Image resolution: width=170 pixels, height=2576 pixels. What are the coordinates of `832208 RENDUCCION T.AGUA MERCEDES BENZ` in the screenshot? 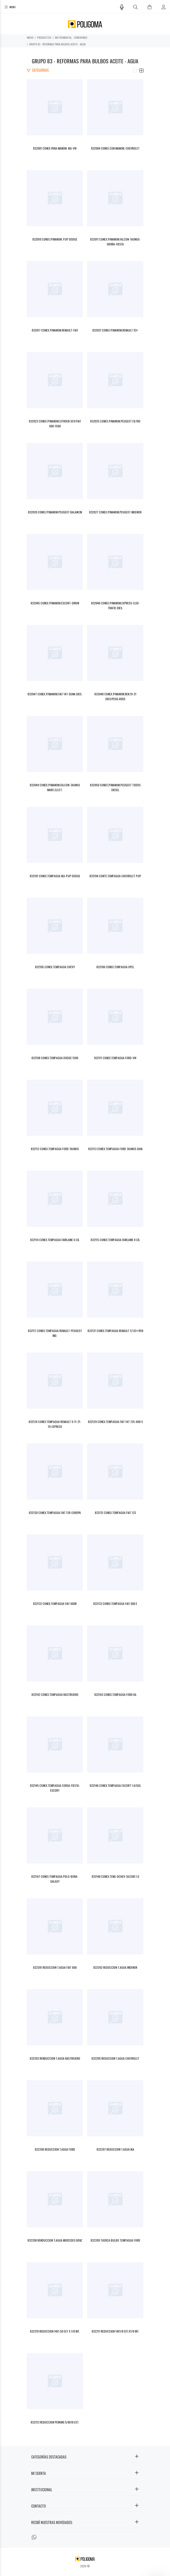 It's located at (54, 2240).